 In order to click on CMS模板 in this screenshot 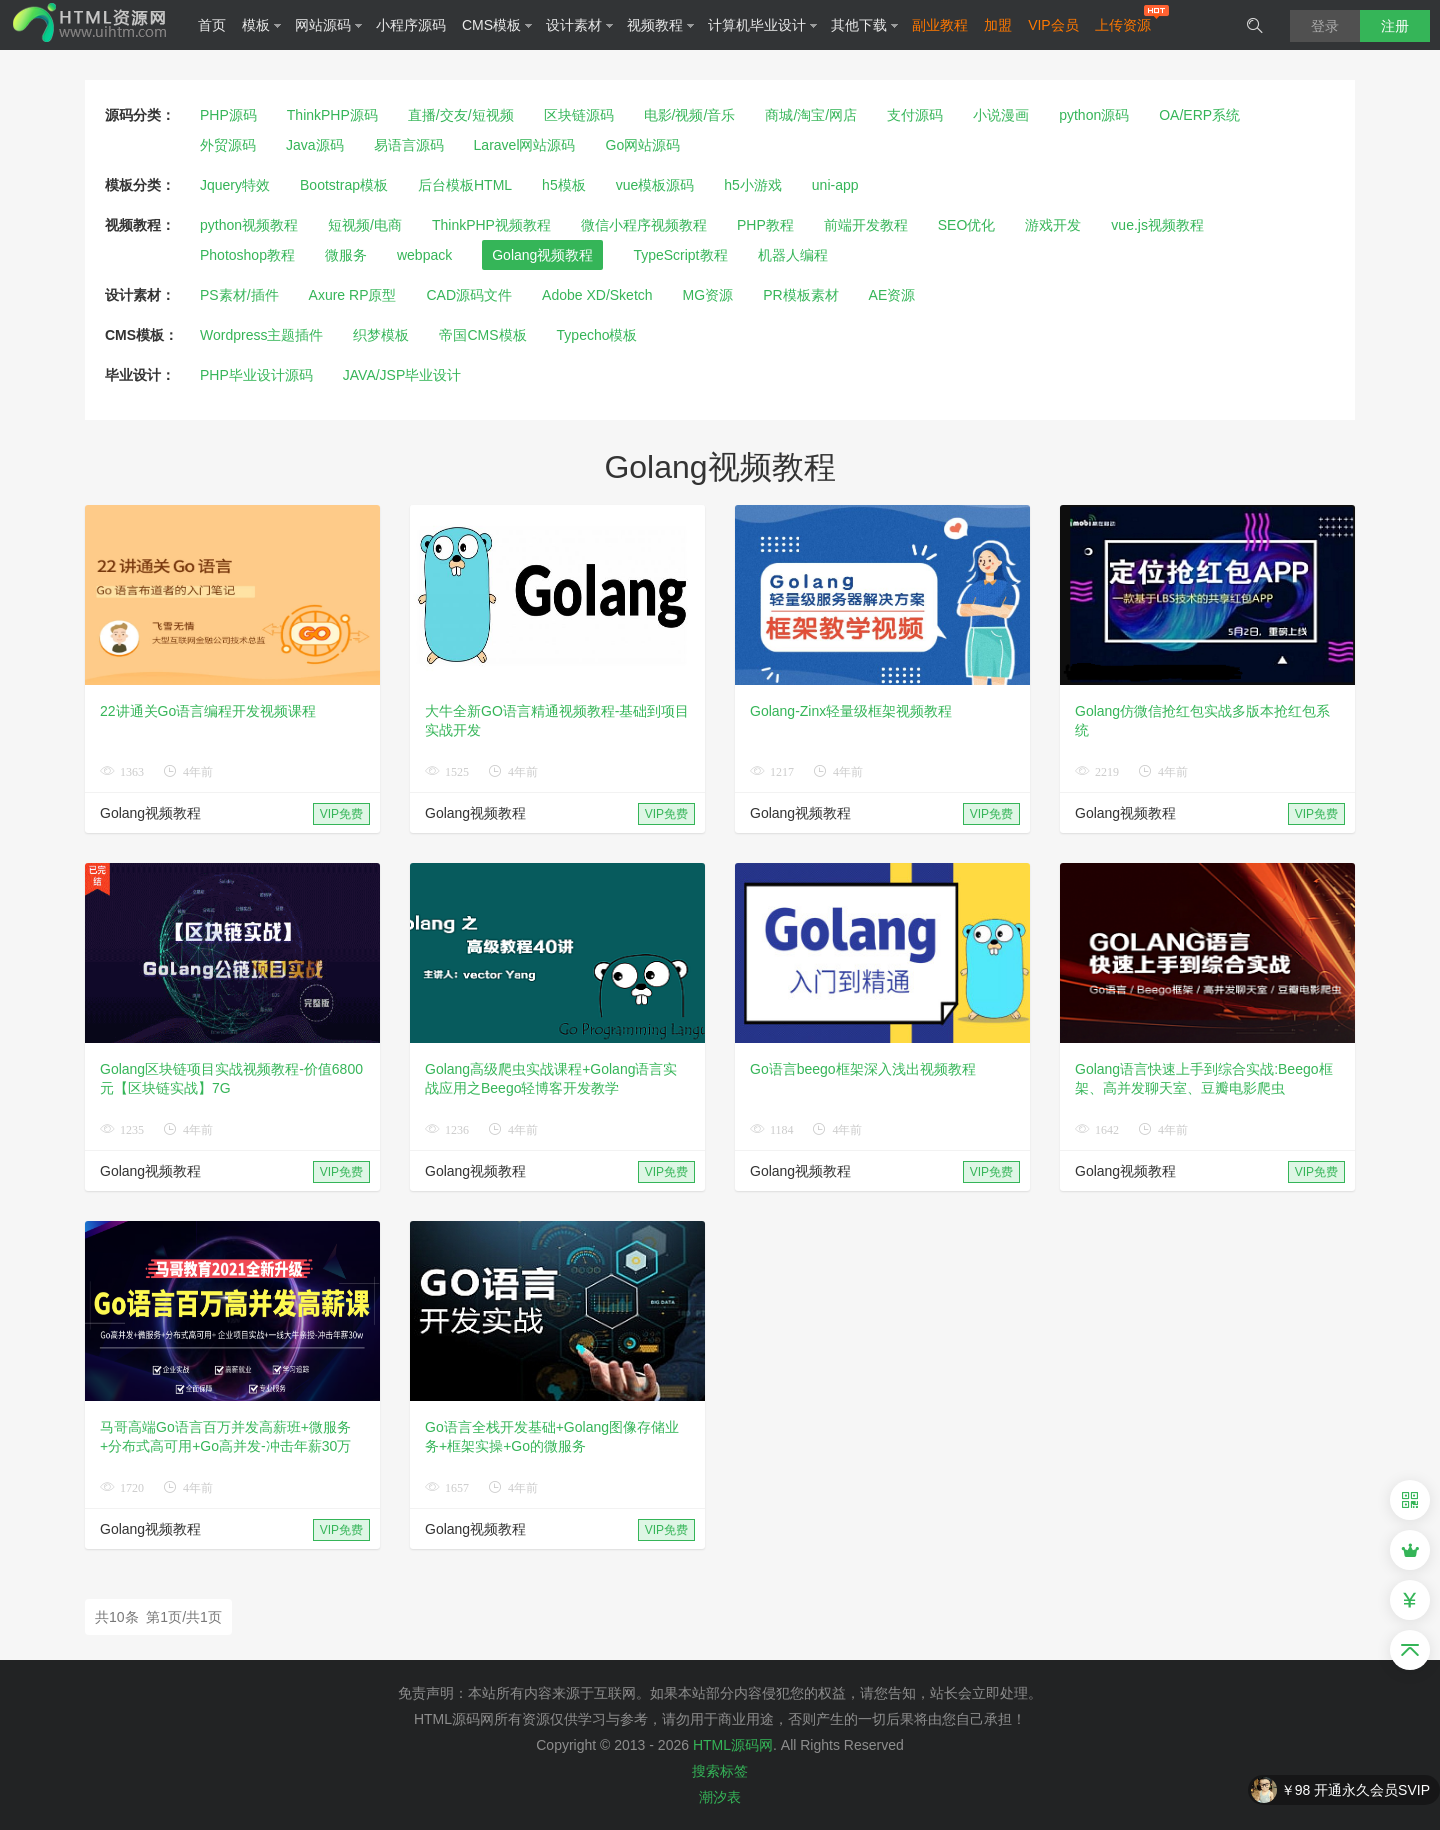, I will do `click(497, 25)`.